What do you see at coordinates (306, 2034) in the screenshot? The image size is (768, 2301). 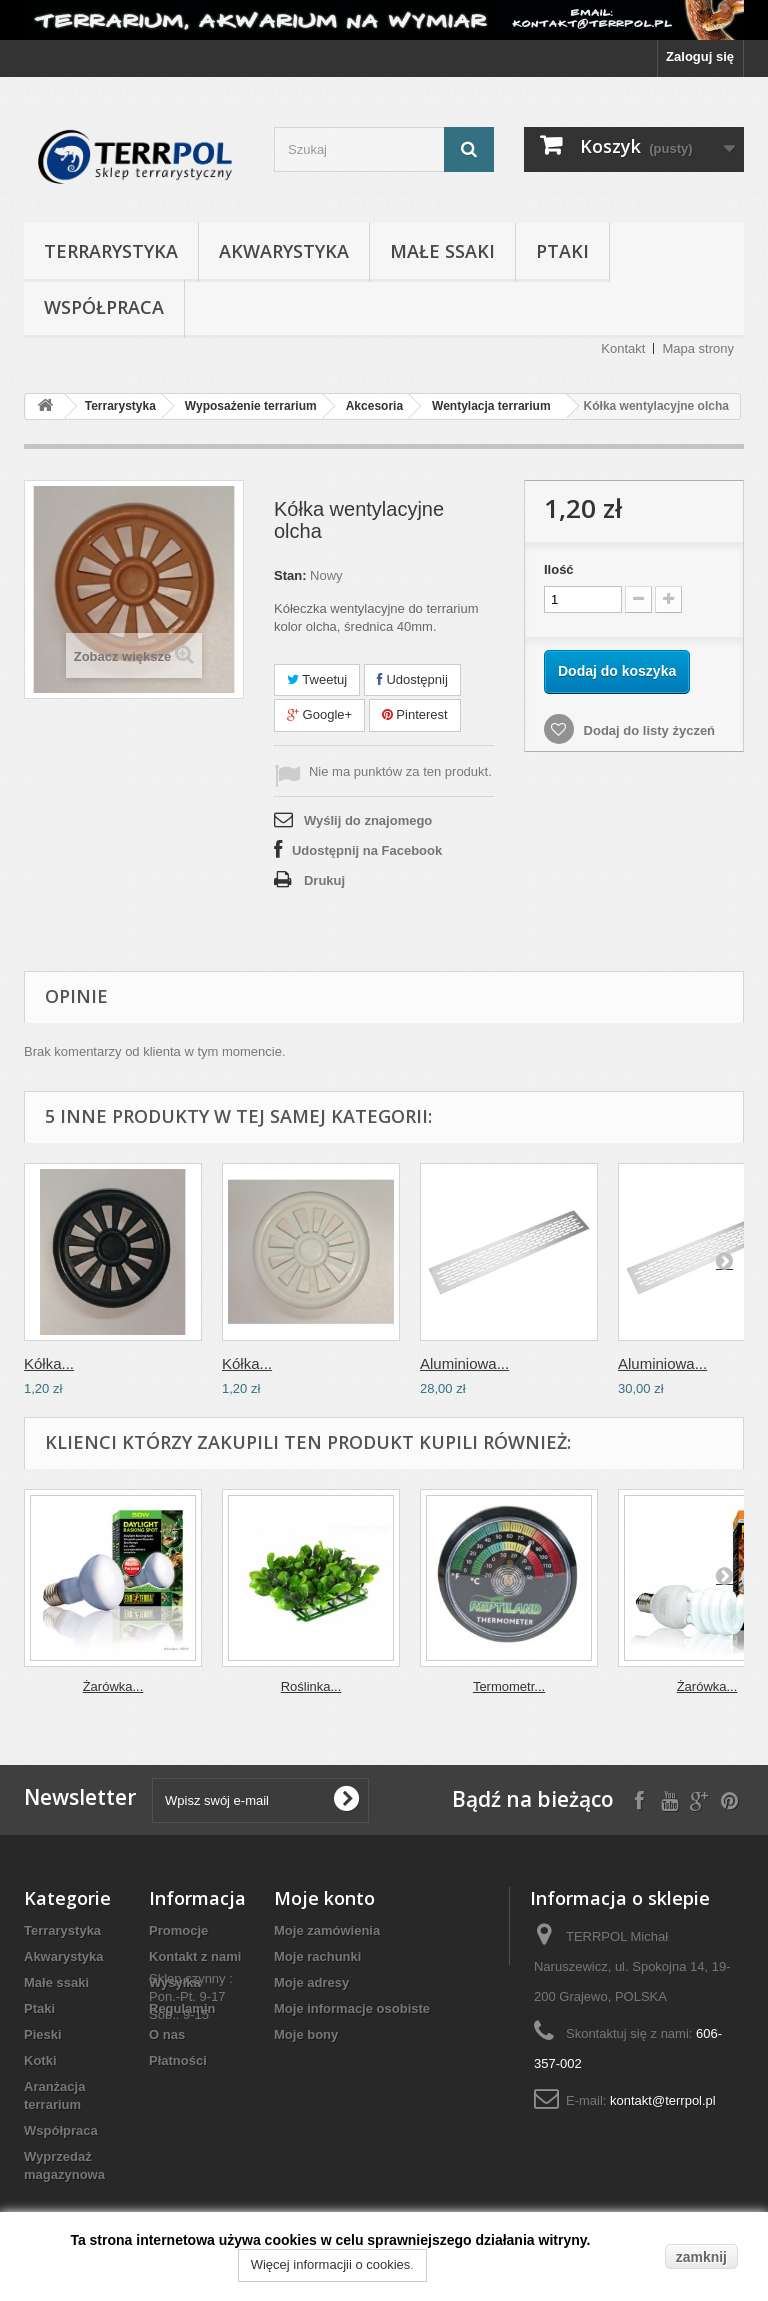 I see `Moje bony` at bounding box center [306, 2034].